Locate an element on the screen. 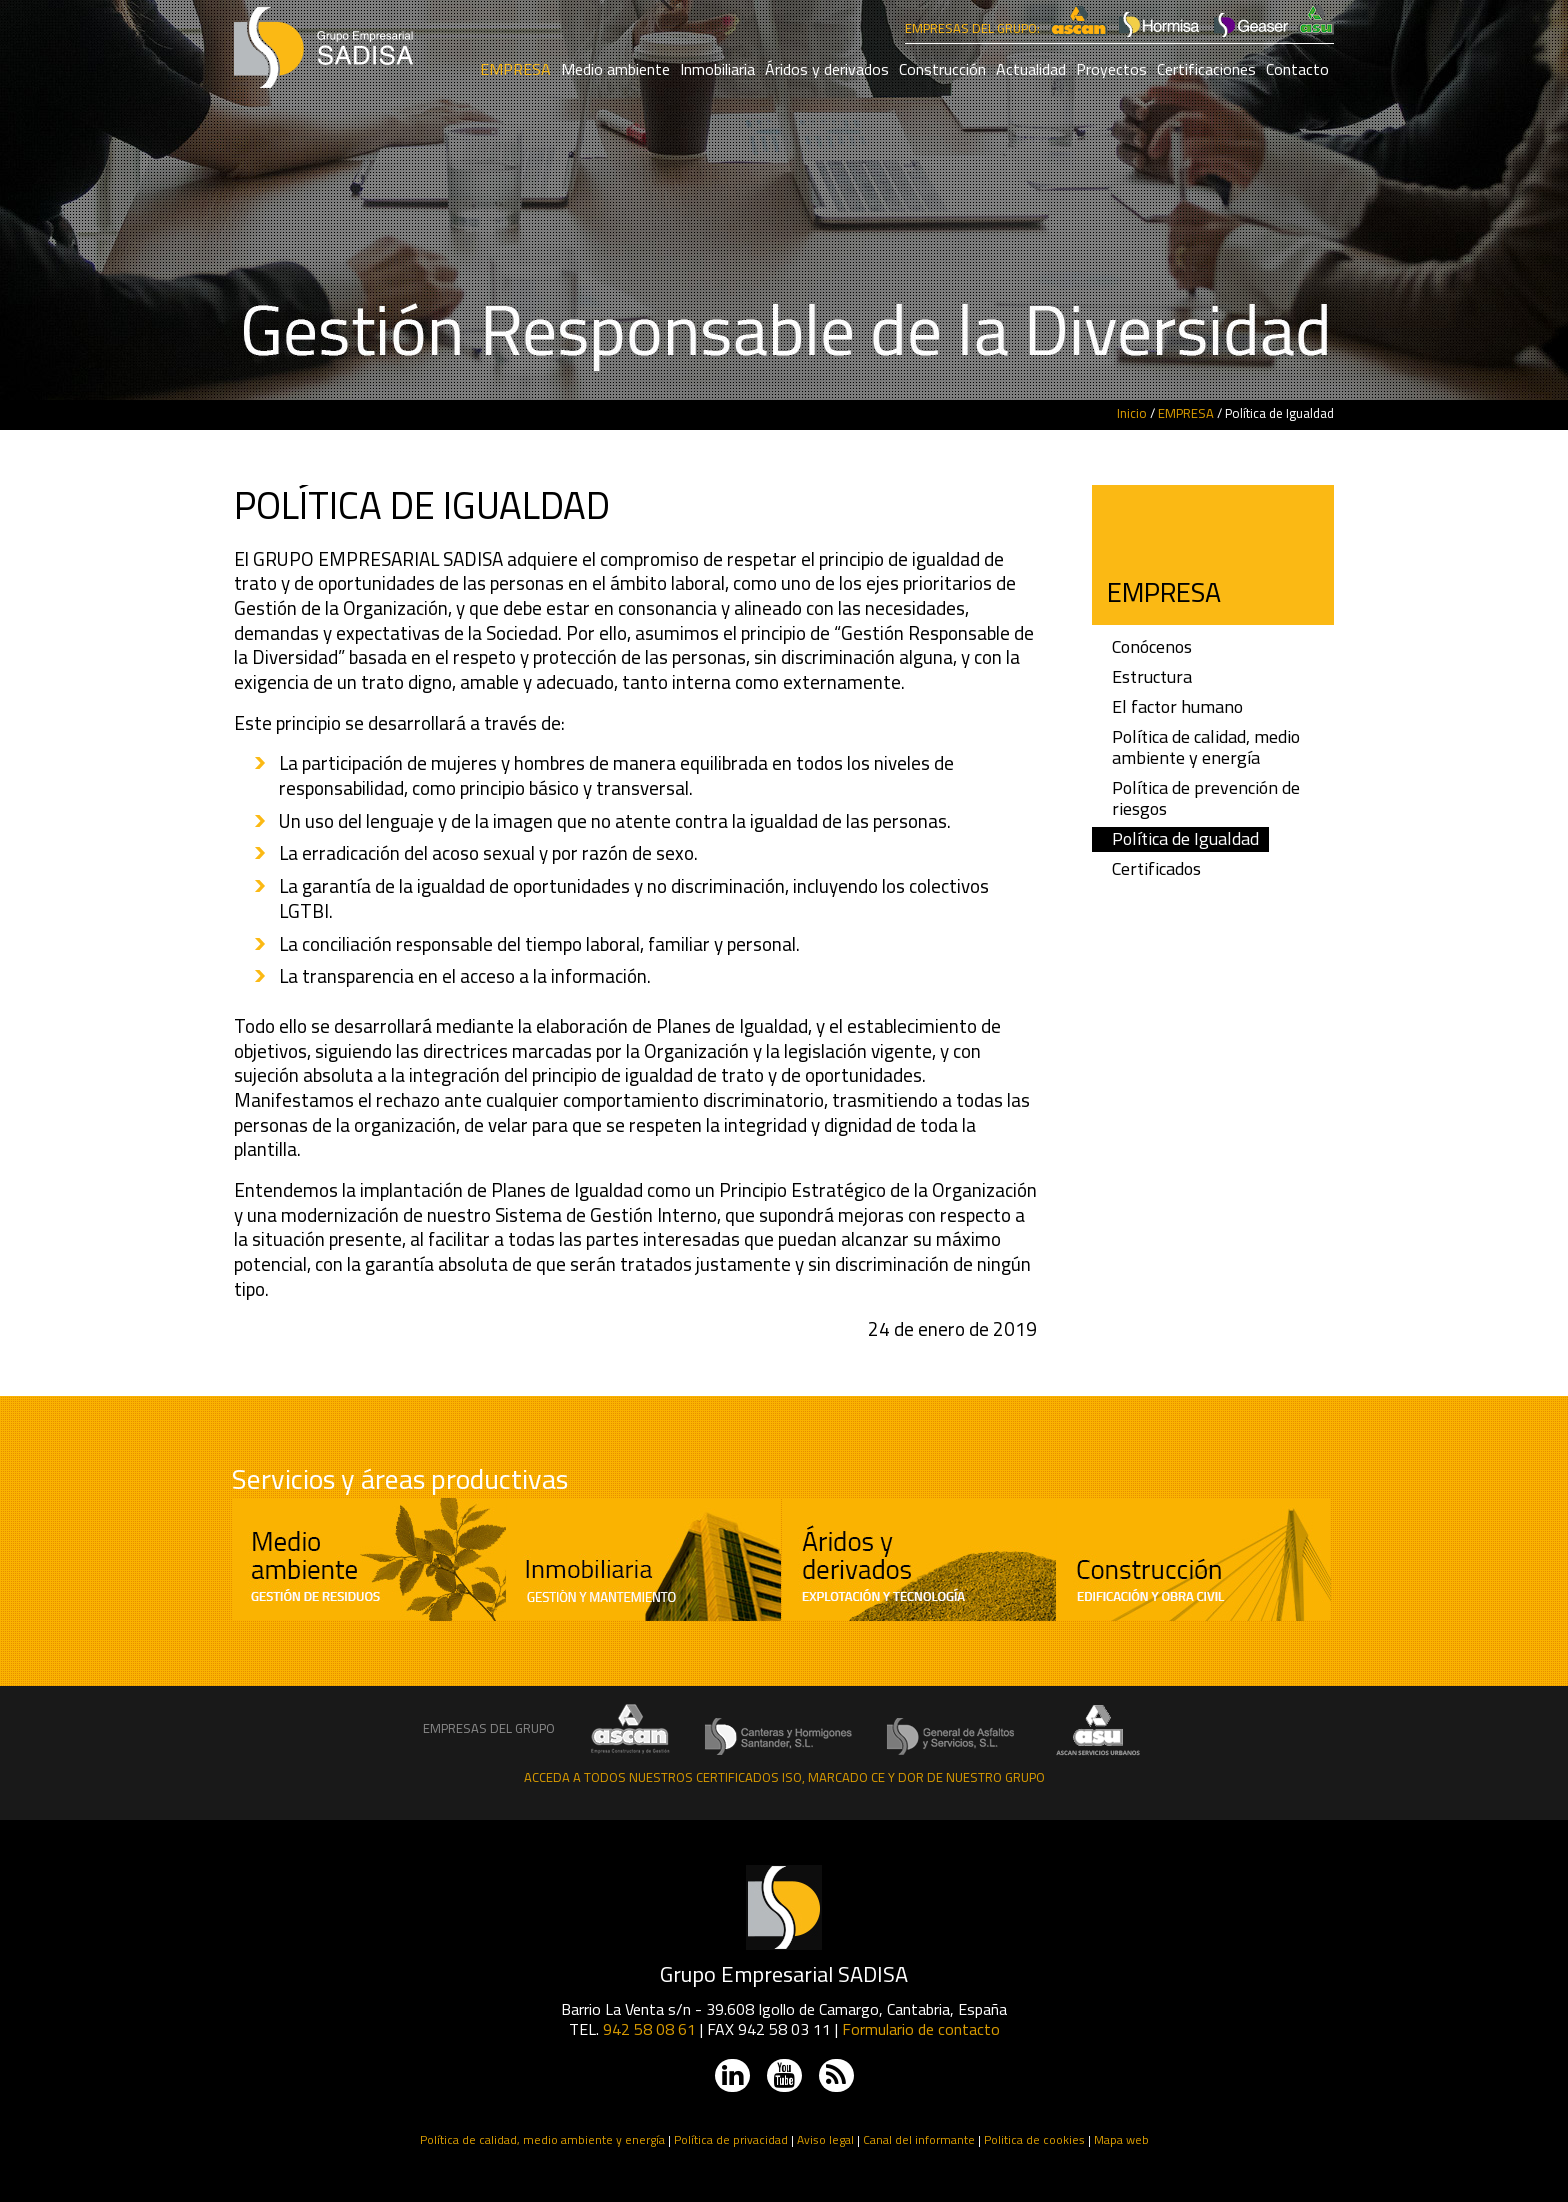 This screenshot has width=1568, height=2202. Certificaciones is located at coordinates (1206, 69).